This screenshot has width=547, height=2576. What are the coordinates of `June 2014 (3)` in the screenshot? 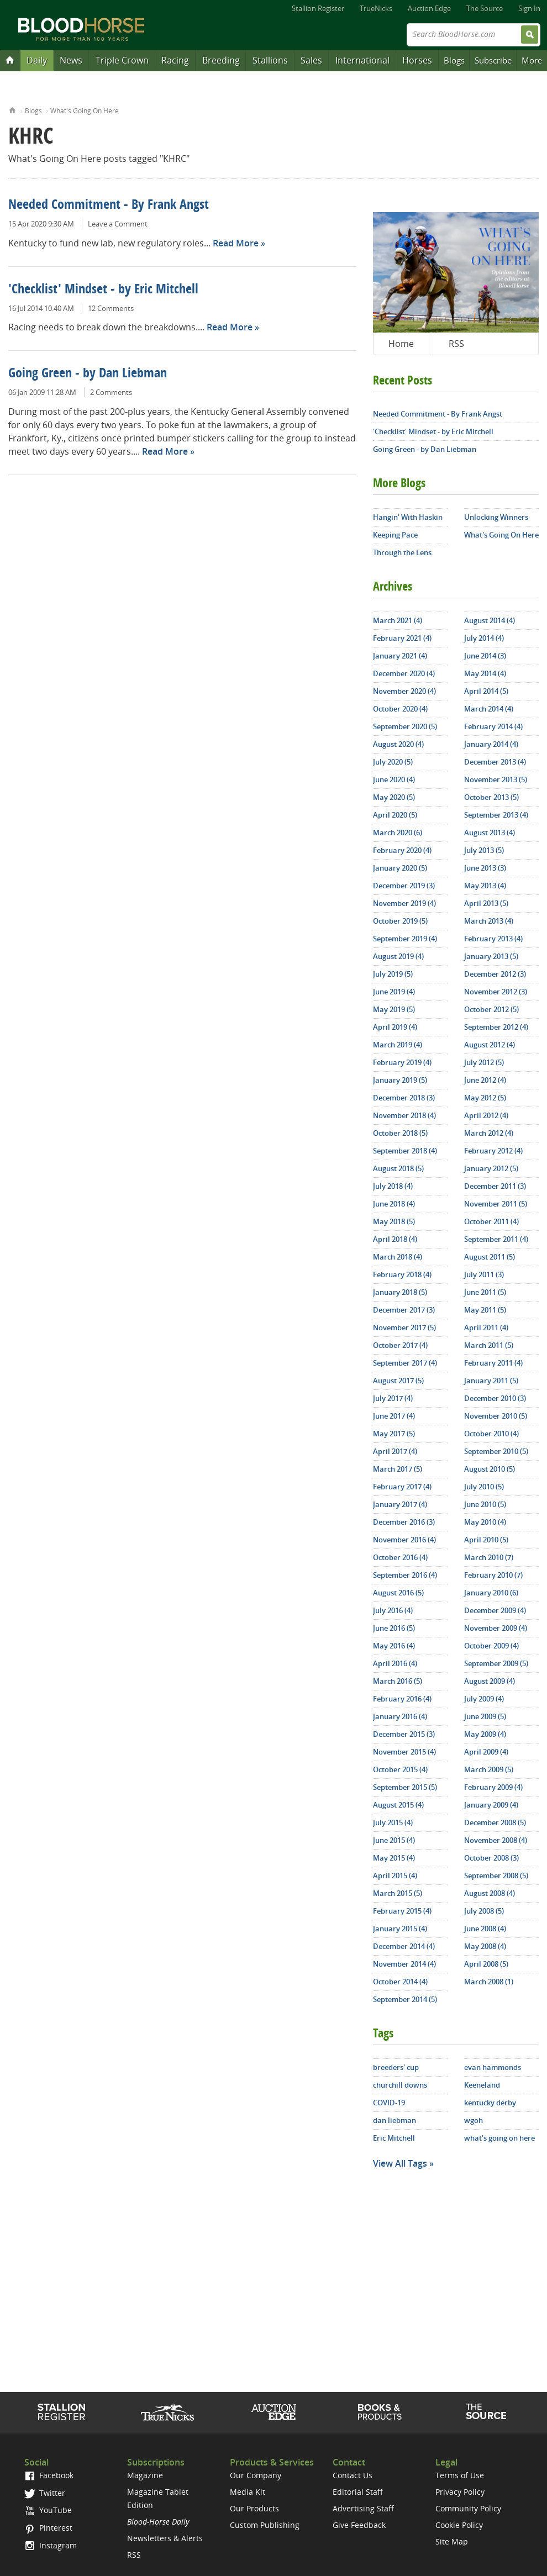 It's located at (485, 656).